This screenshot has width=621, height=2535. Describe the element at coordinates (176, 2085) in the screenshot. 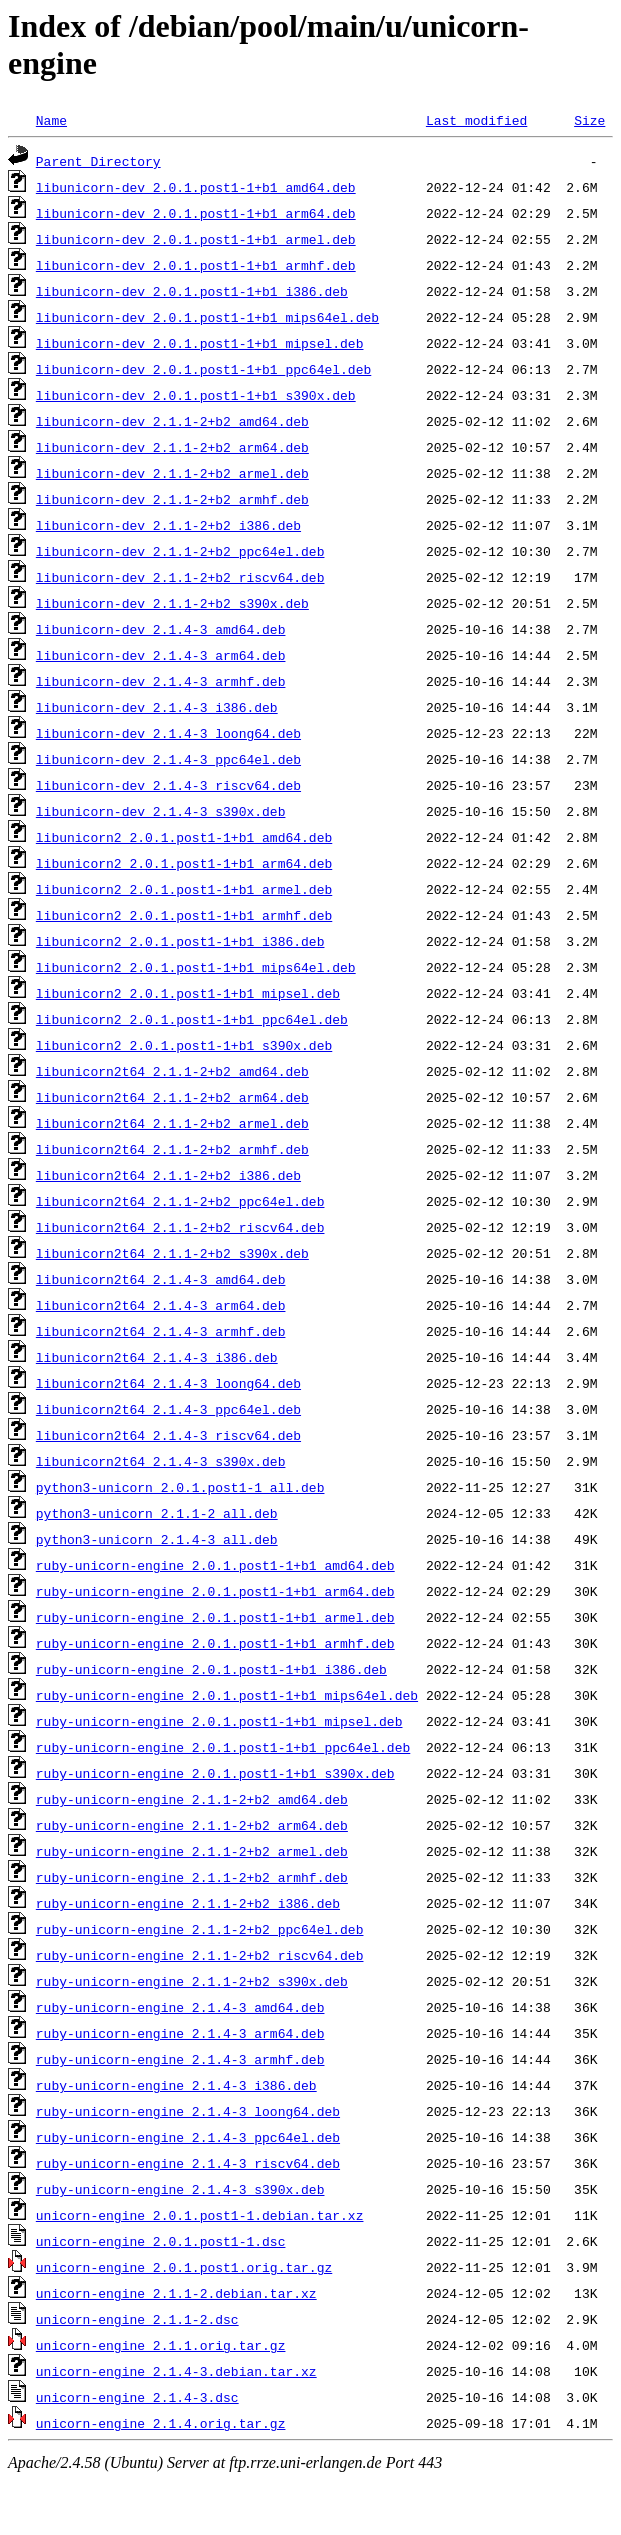

I see `ruby-unicorn-engine_2.1.4-3_i386.deb` at that location.